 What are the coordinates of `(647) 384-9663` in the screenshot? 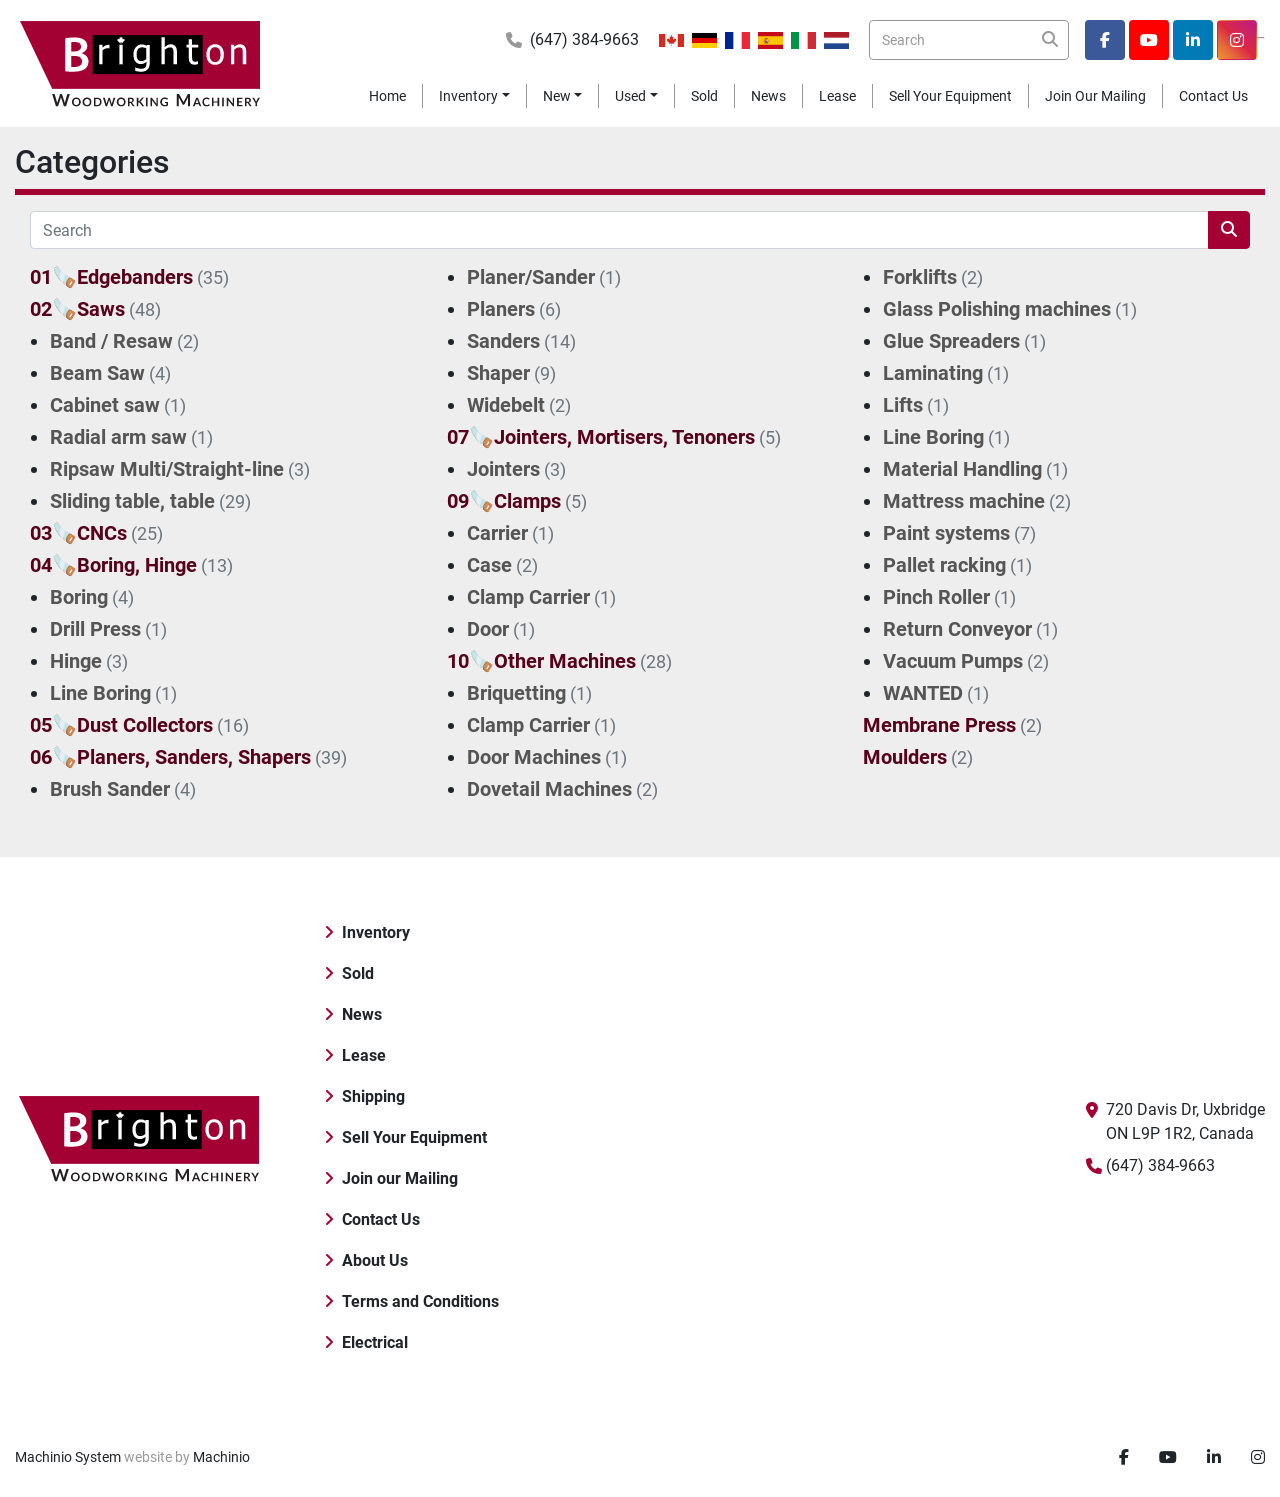 It's located at (584, 39).